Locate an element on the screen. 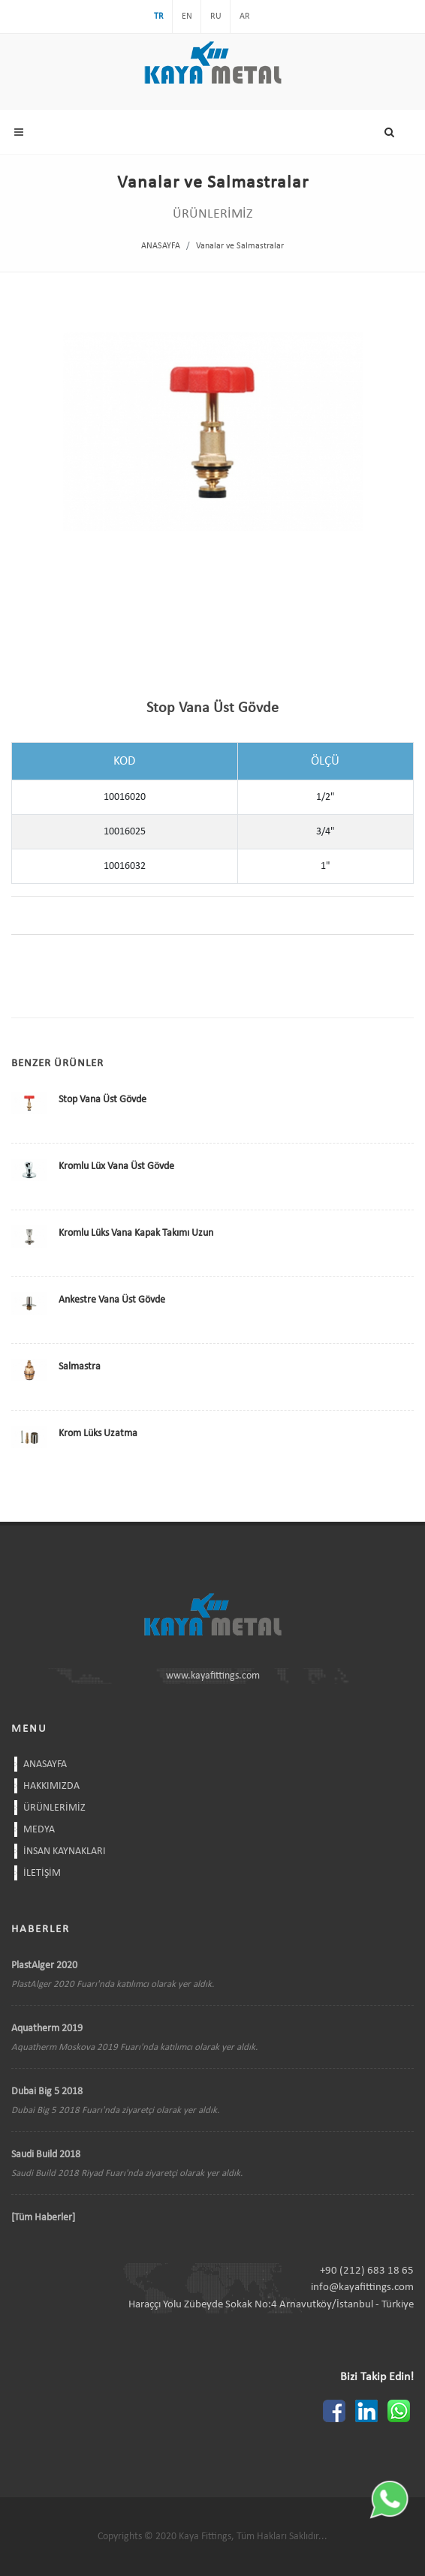 This screenshot has width=425, height=2576. Vanalar ve Salmastralar is located at coordinates (240, 246).